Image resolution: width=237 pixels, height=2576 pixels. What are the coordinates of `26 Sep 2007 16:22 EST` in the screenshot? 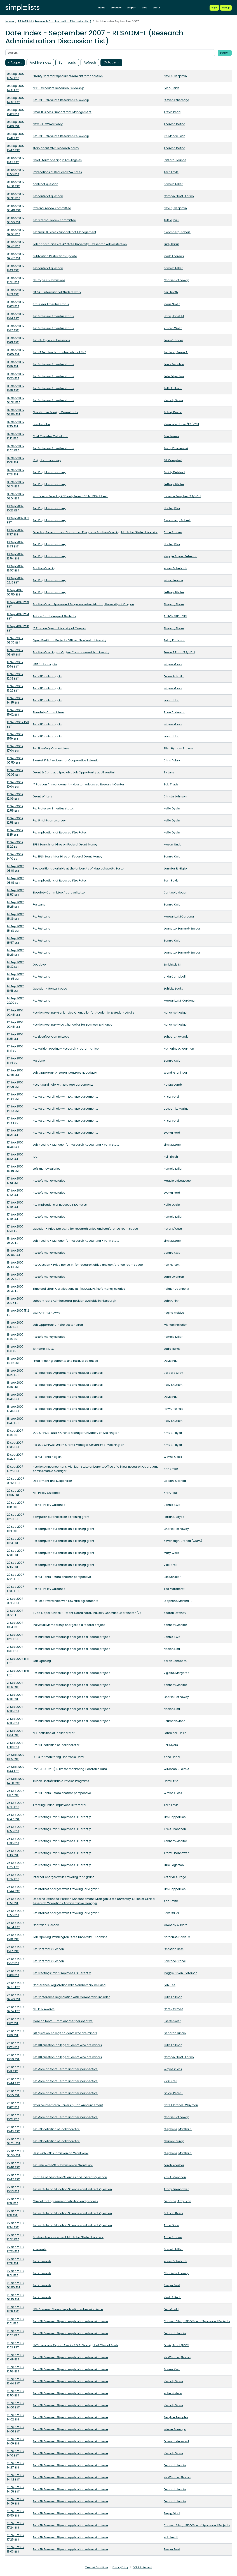 It's located at (15, 2117).